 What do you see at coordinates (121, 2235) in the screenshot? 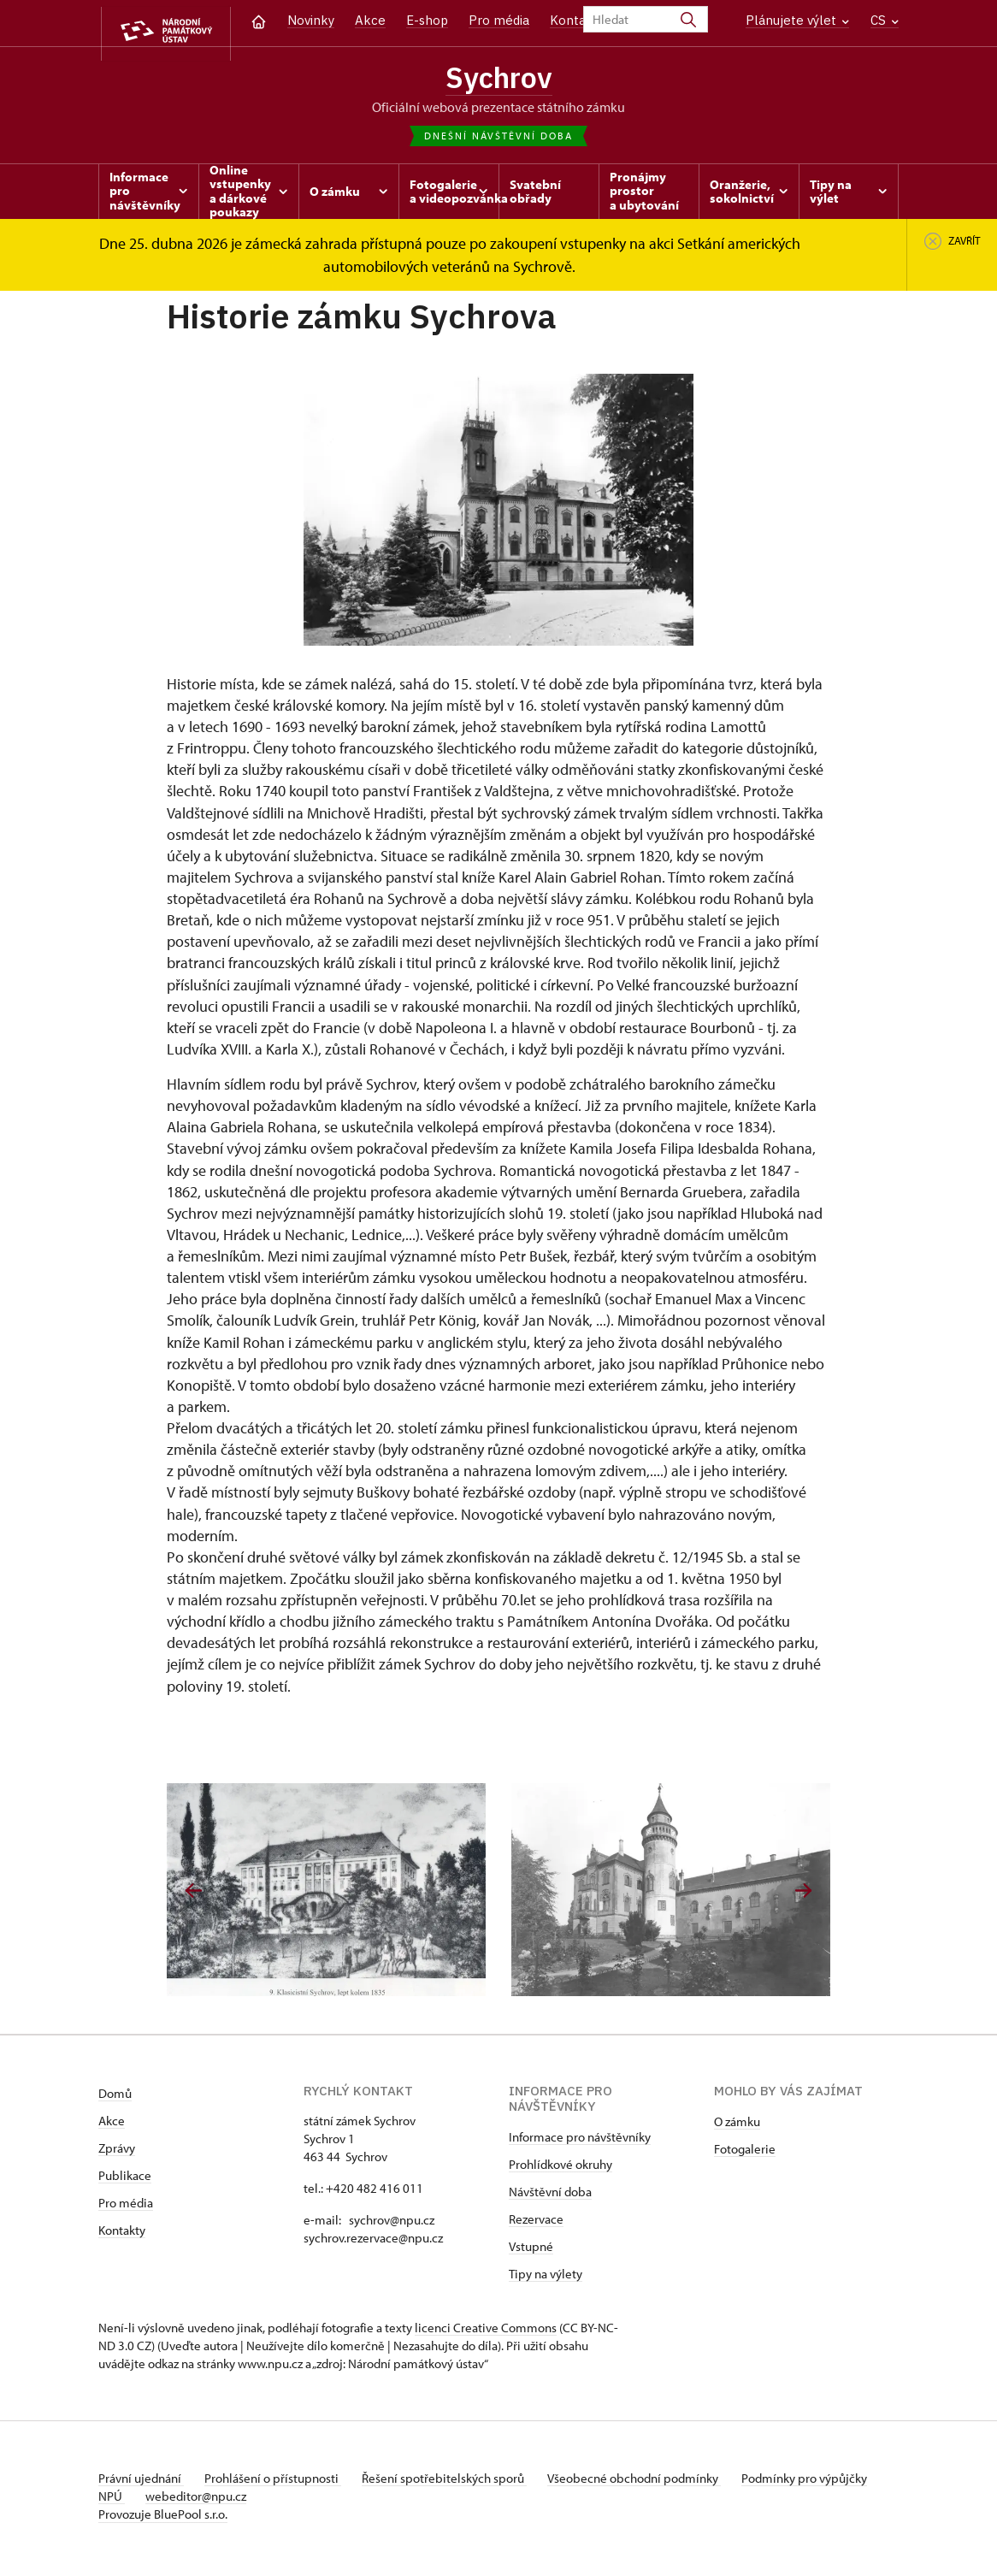
I see `Kontakty` at bounding box center [121, 2235].